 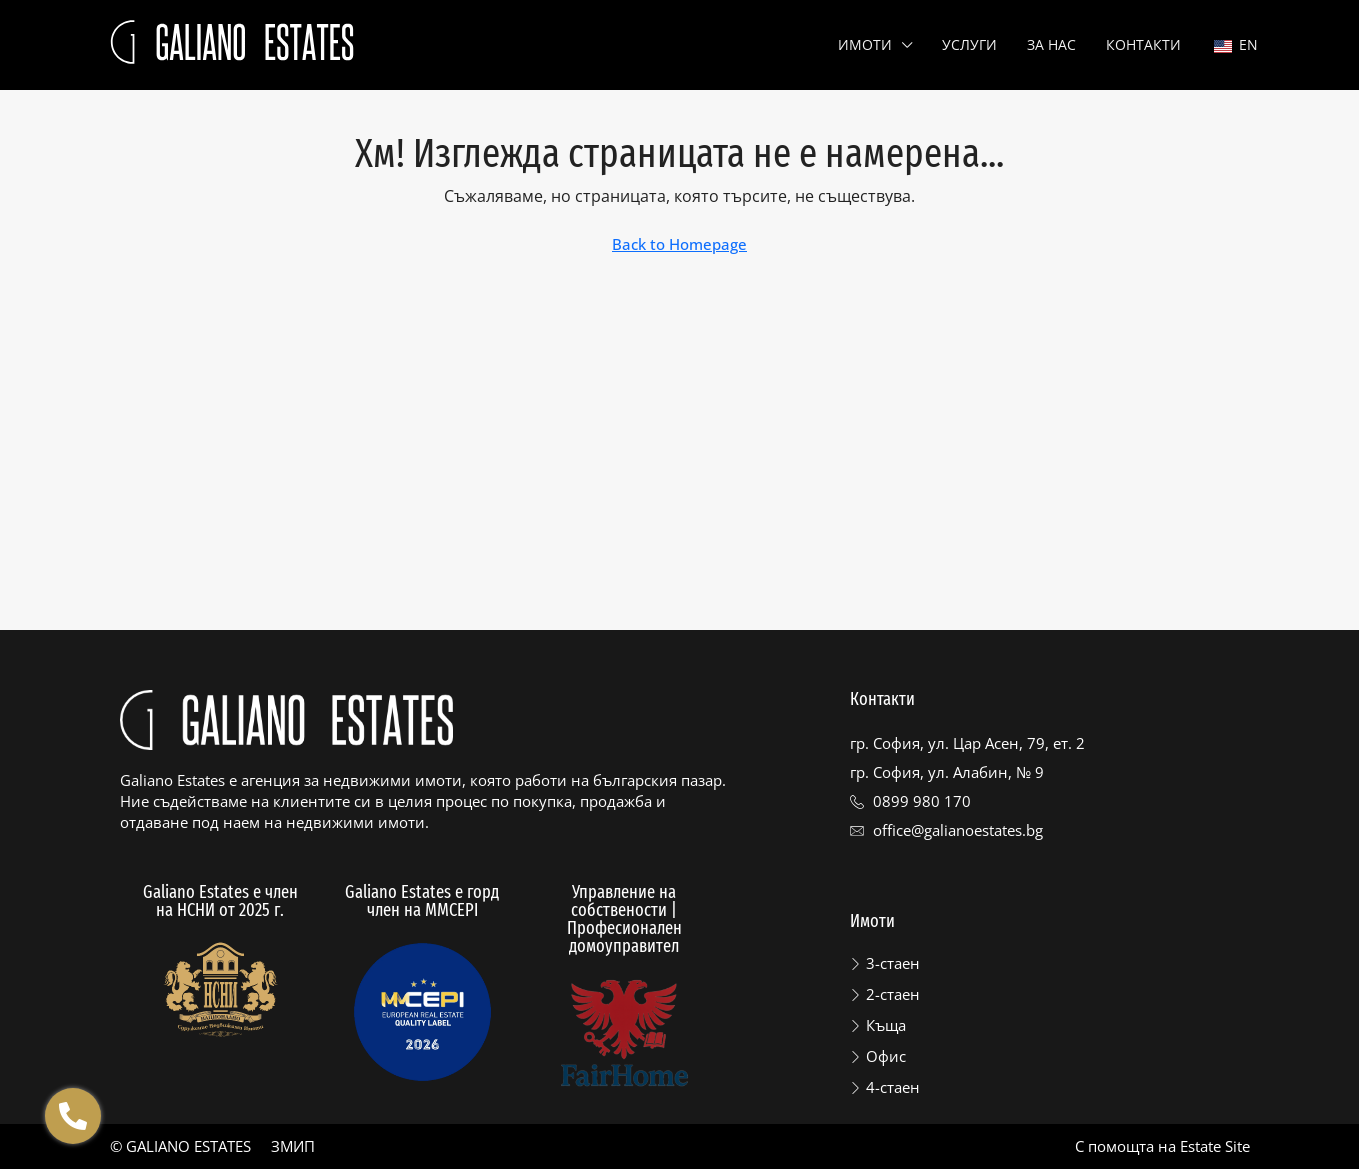 I want to click on Къща, so click(x=886, y=1025).